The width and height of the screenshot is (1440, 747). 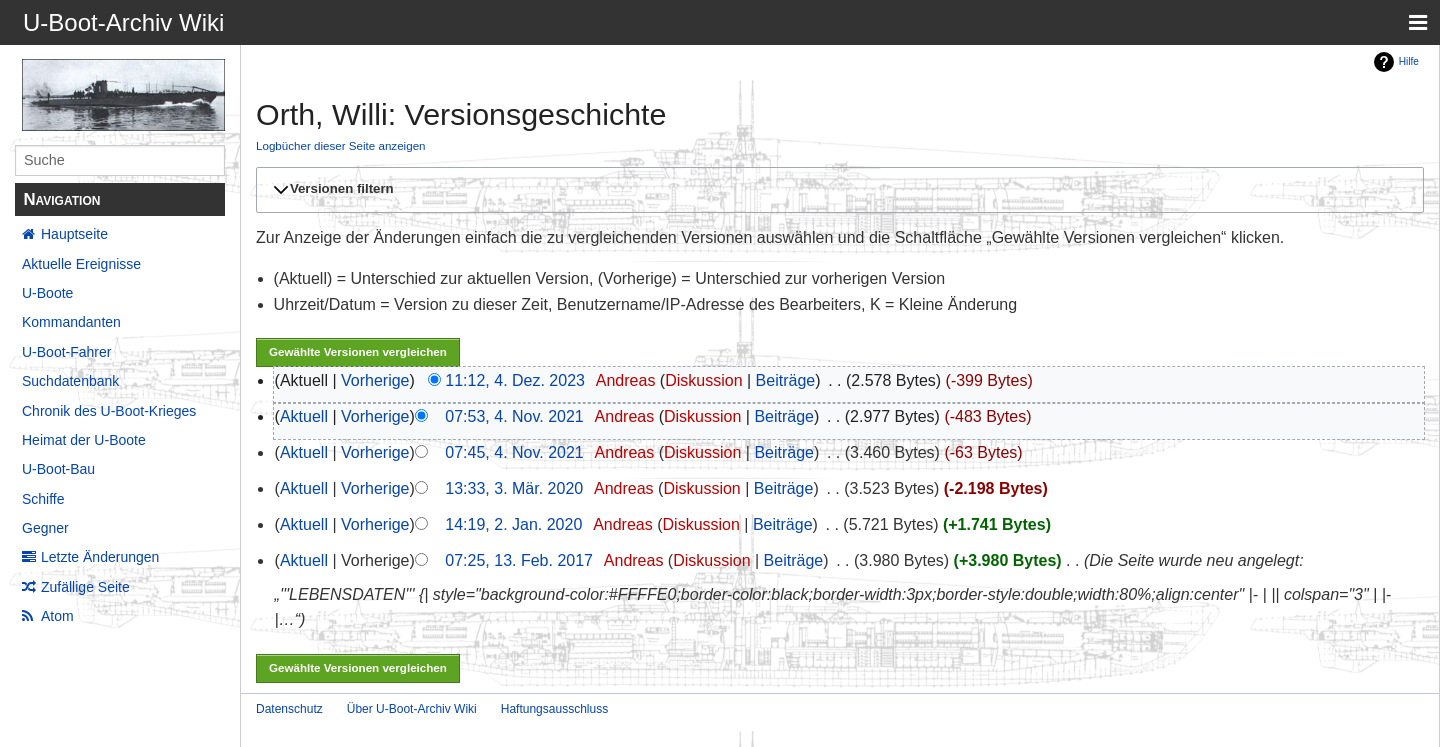 What do you see at coordinates (837, 190) in the screenshot?
I see `[button]` at bounding box center [837, 190].